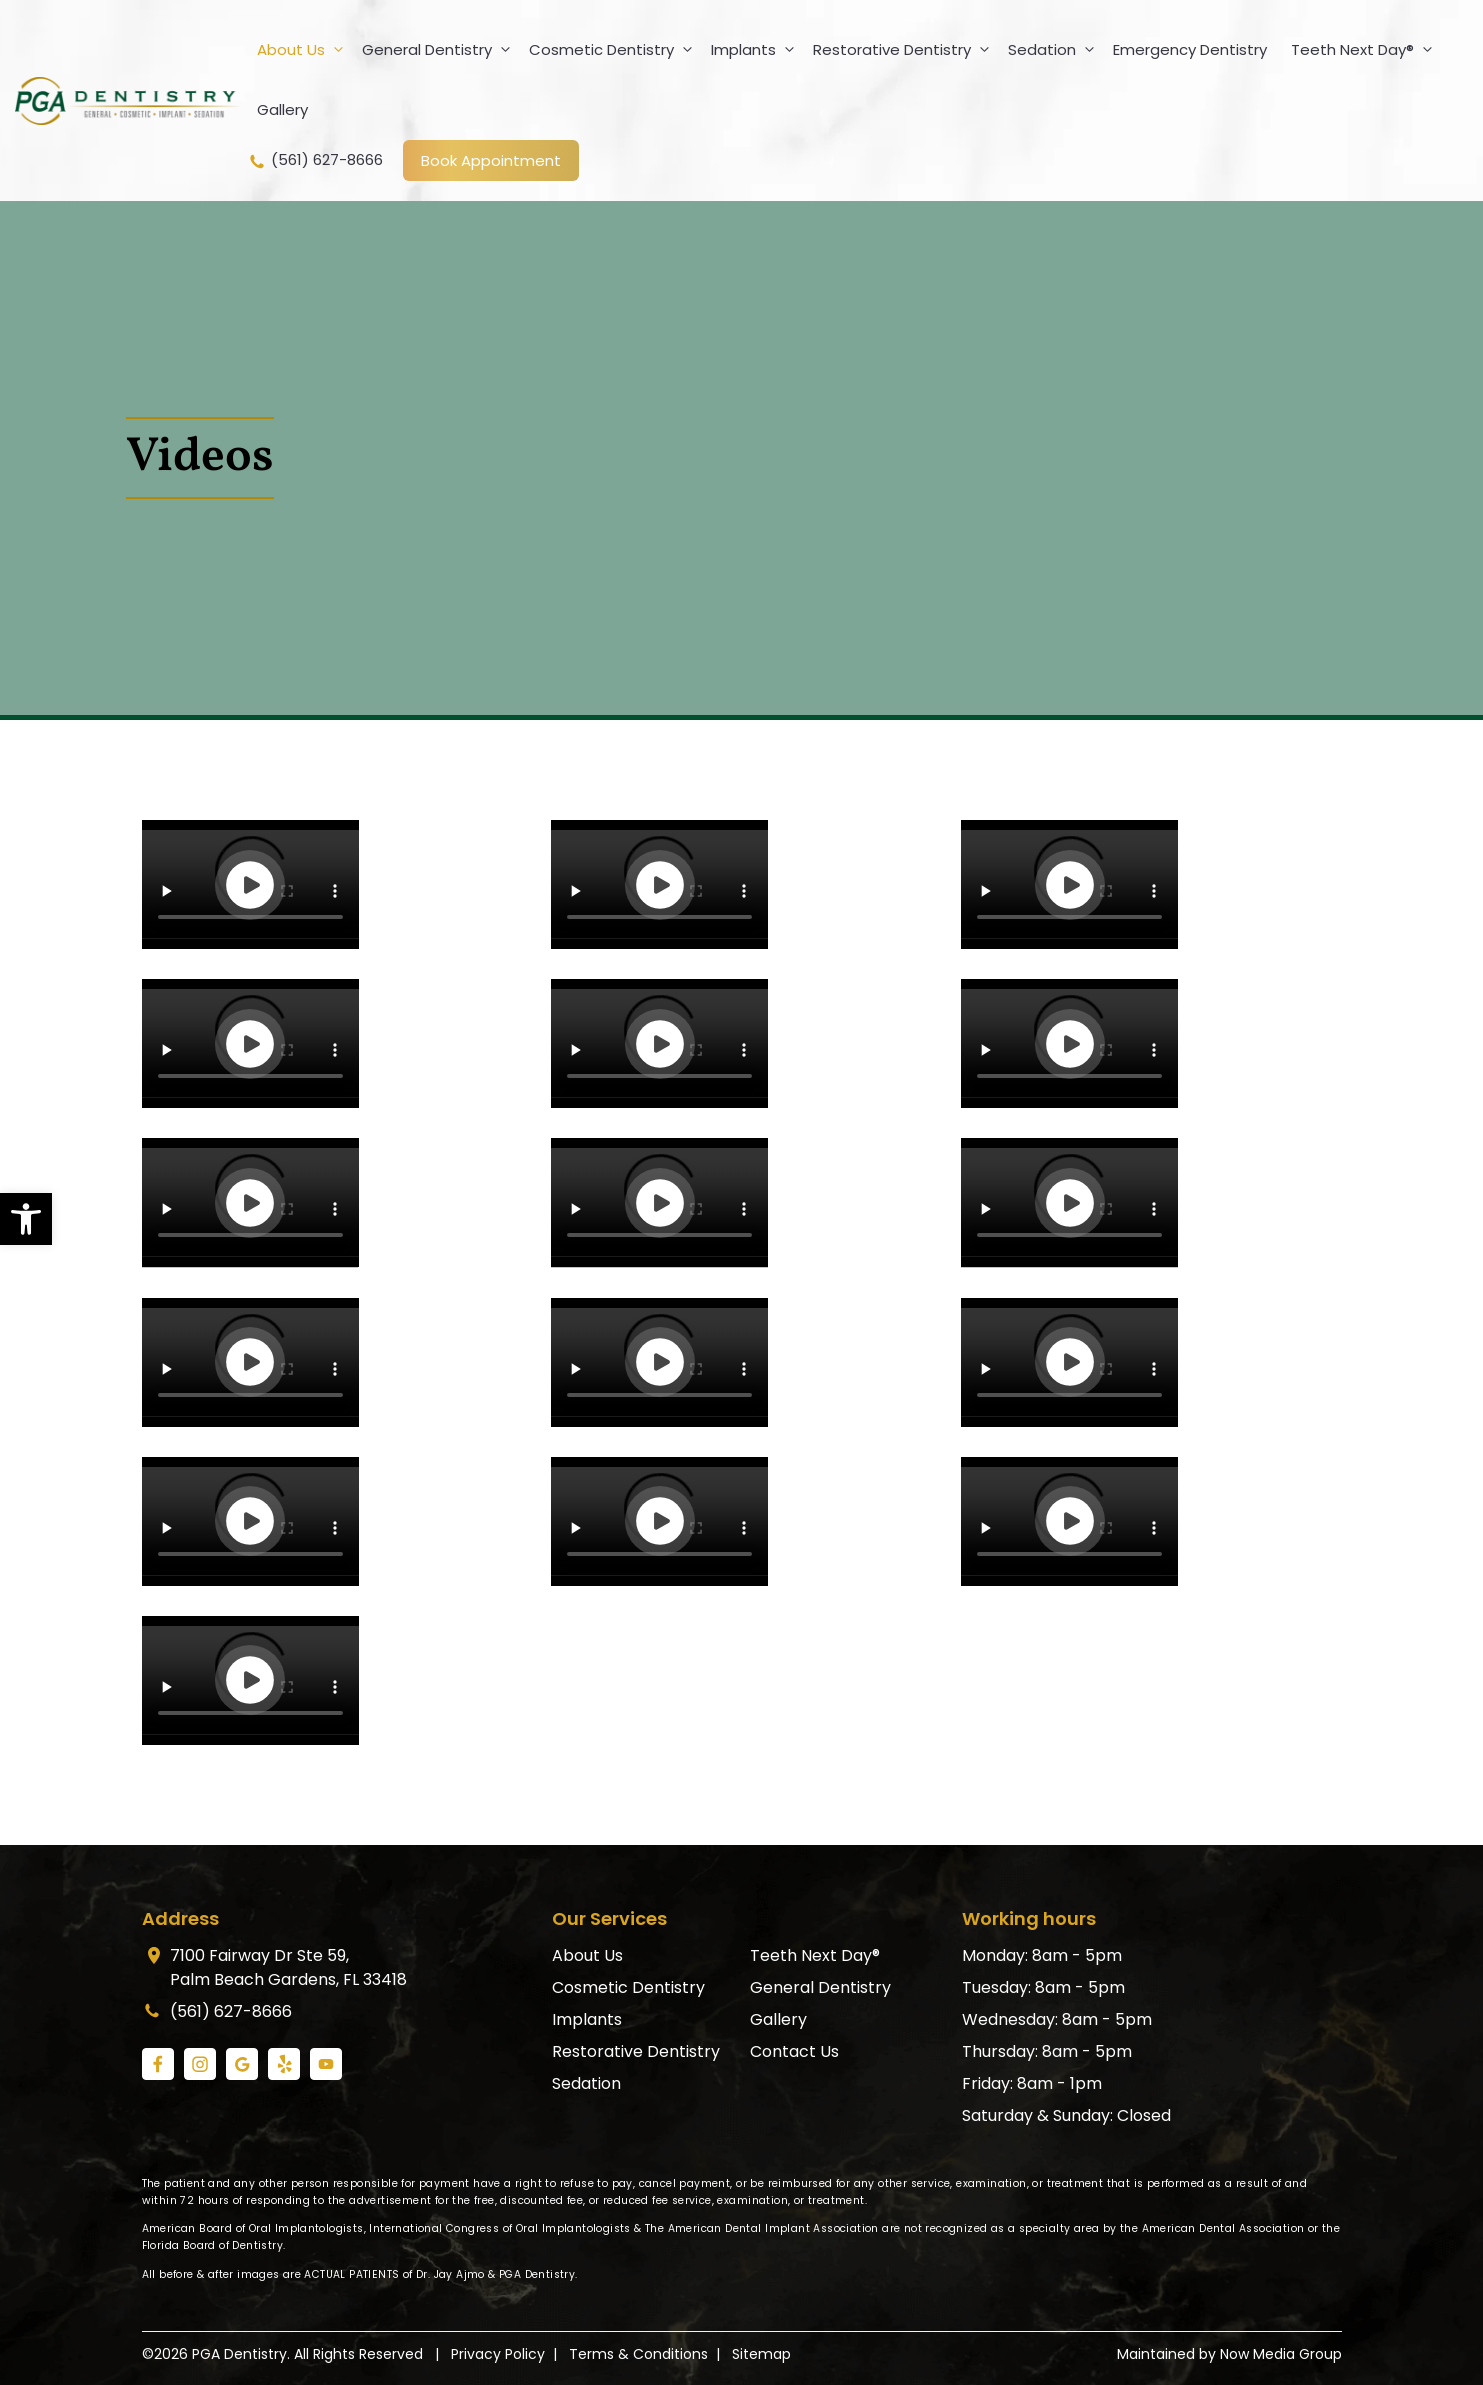 Image resolution: width=1483 pixels, height=2385 pixels. Describe the element at coordinates (761, 2354) in the screenshot. I see `Sitemap` at that location.